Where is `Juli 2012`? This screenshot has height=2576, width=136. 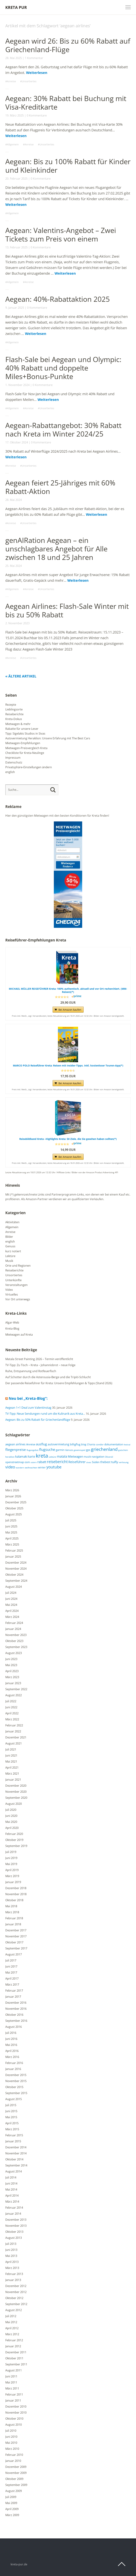
Juli 2012 is located at coordinates (10, 2316).